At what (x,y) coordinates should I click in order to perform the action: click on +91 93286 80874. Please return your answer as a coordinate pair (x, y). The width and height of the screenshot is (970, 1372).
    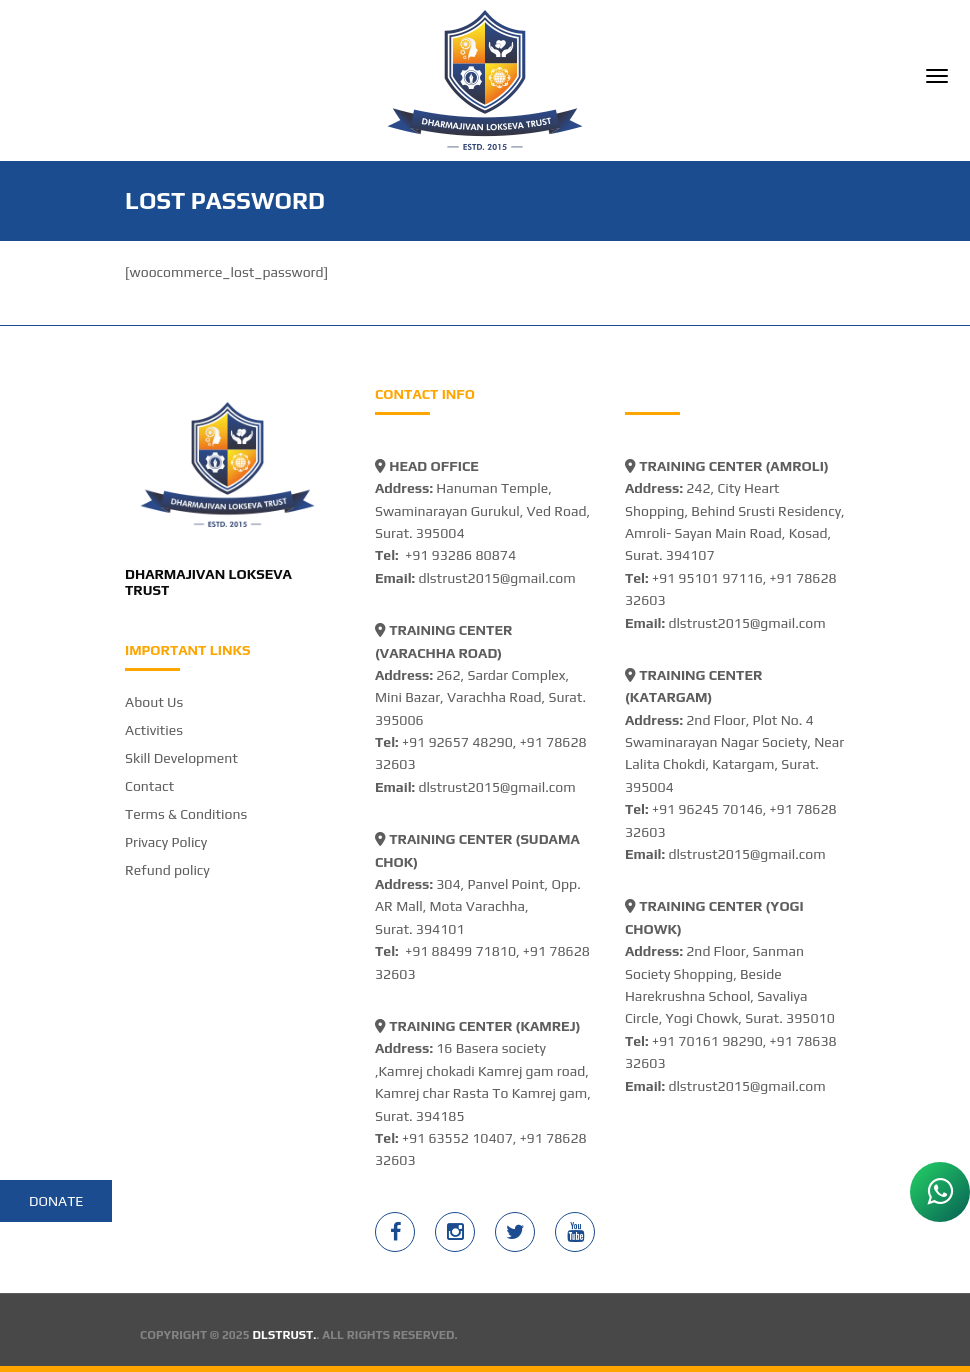
    Looking at the image, I should click on (460, 555).